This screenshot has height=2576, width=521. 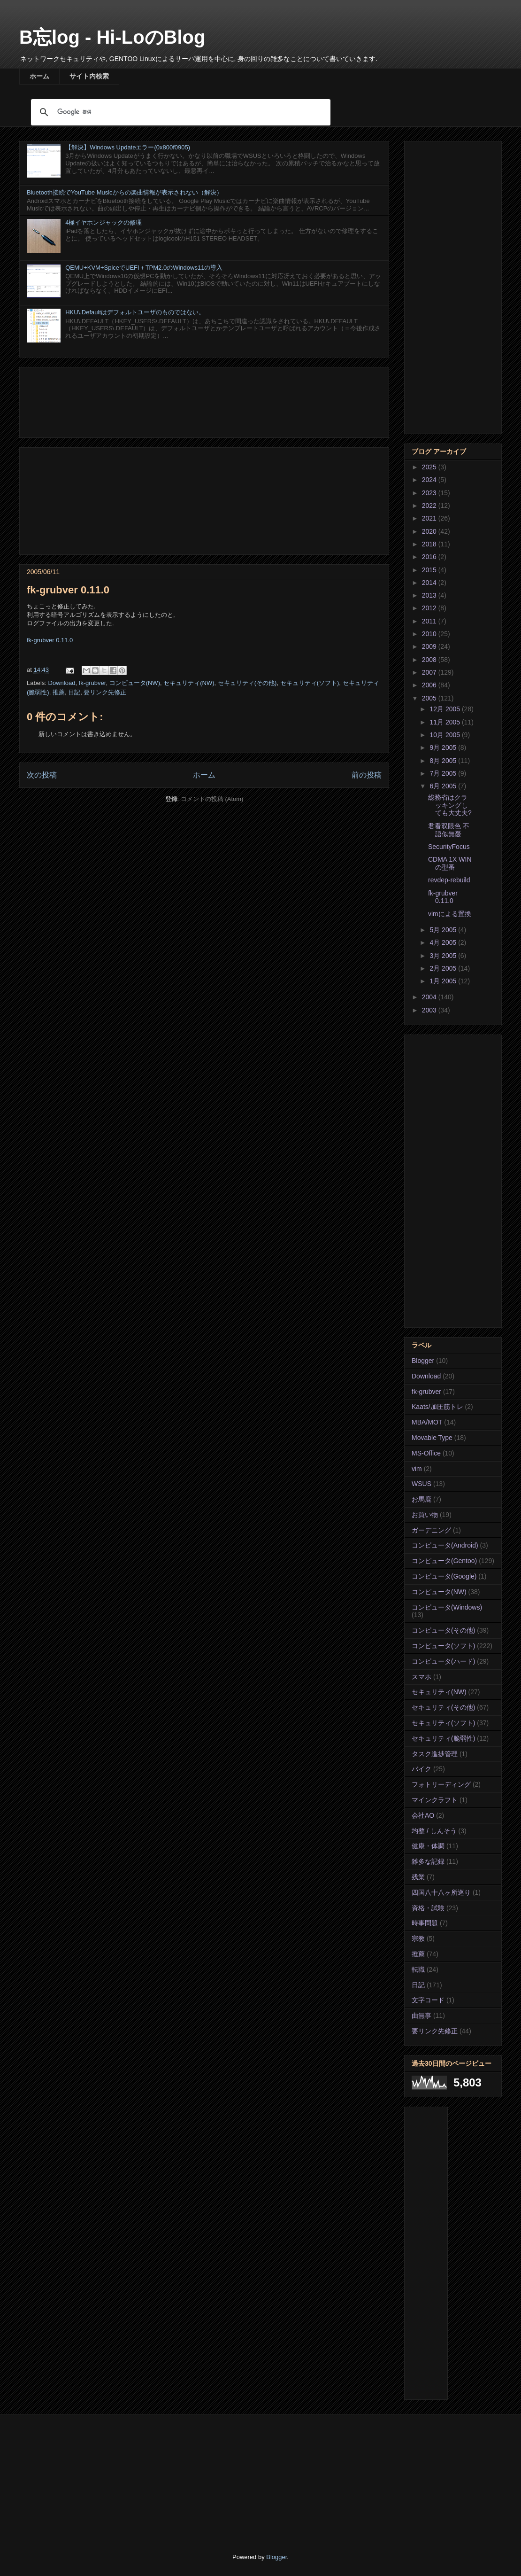 What do you see at coordinates (447, 1607) in the screenshot?
I see `コンピュータ(Windows)` at bounding box center [447, 1607].